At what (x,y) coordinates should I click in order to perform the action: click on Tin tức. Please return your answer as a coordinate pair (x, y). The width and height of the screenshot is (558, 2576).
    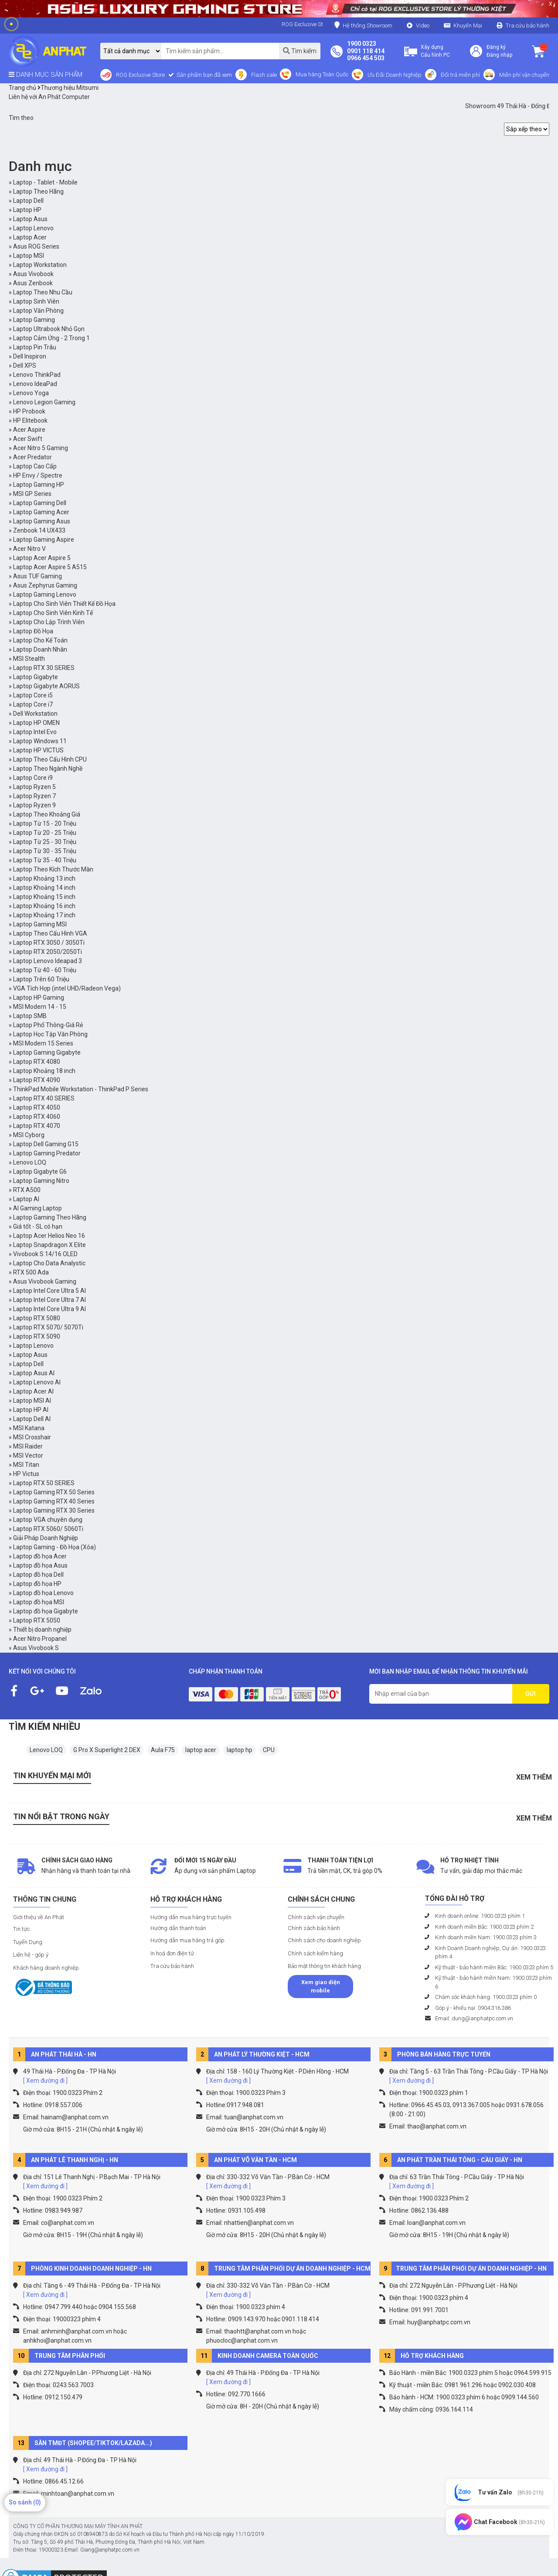
    Looking at the image, I should click on (21, 1929).